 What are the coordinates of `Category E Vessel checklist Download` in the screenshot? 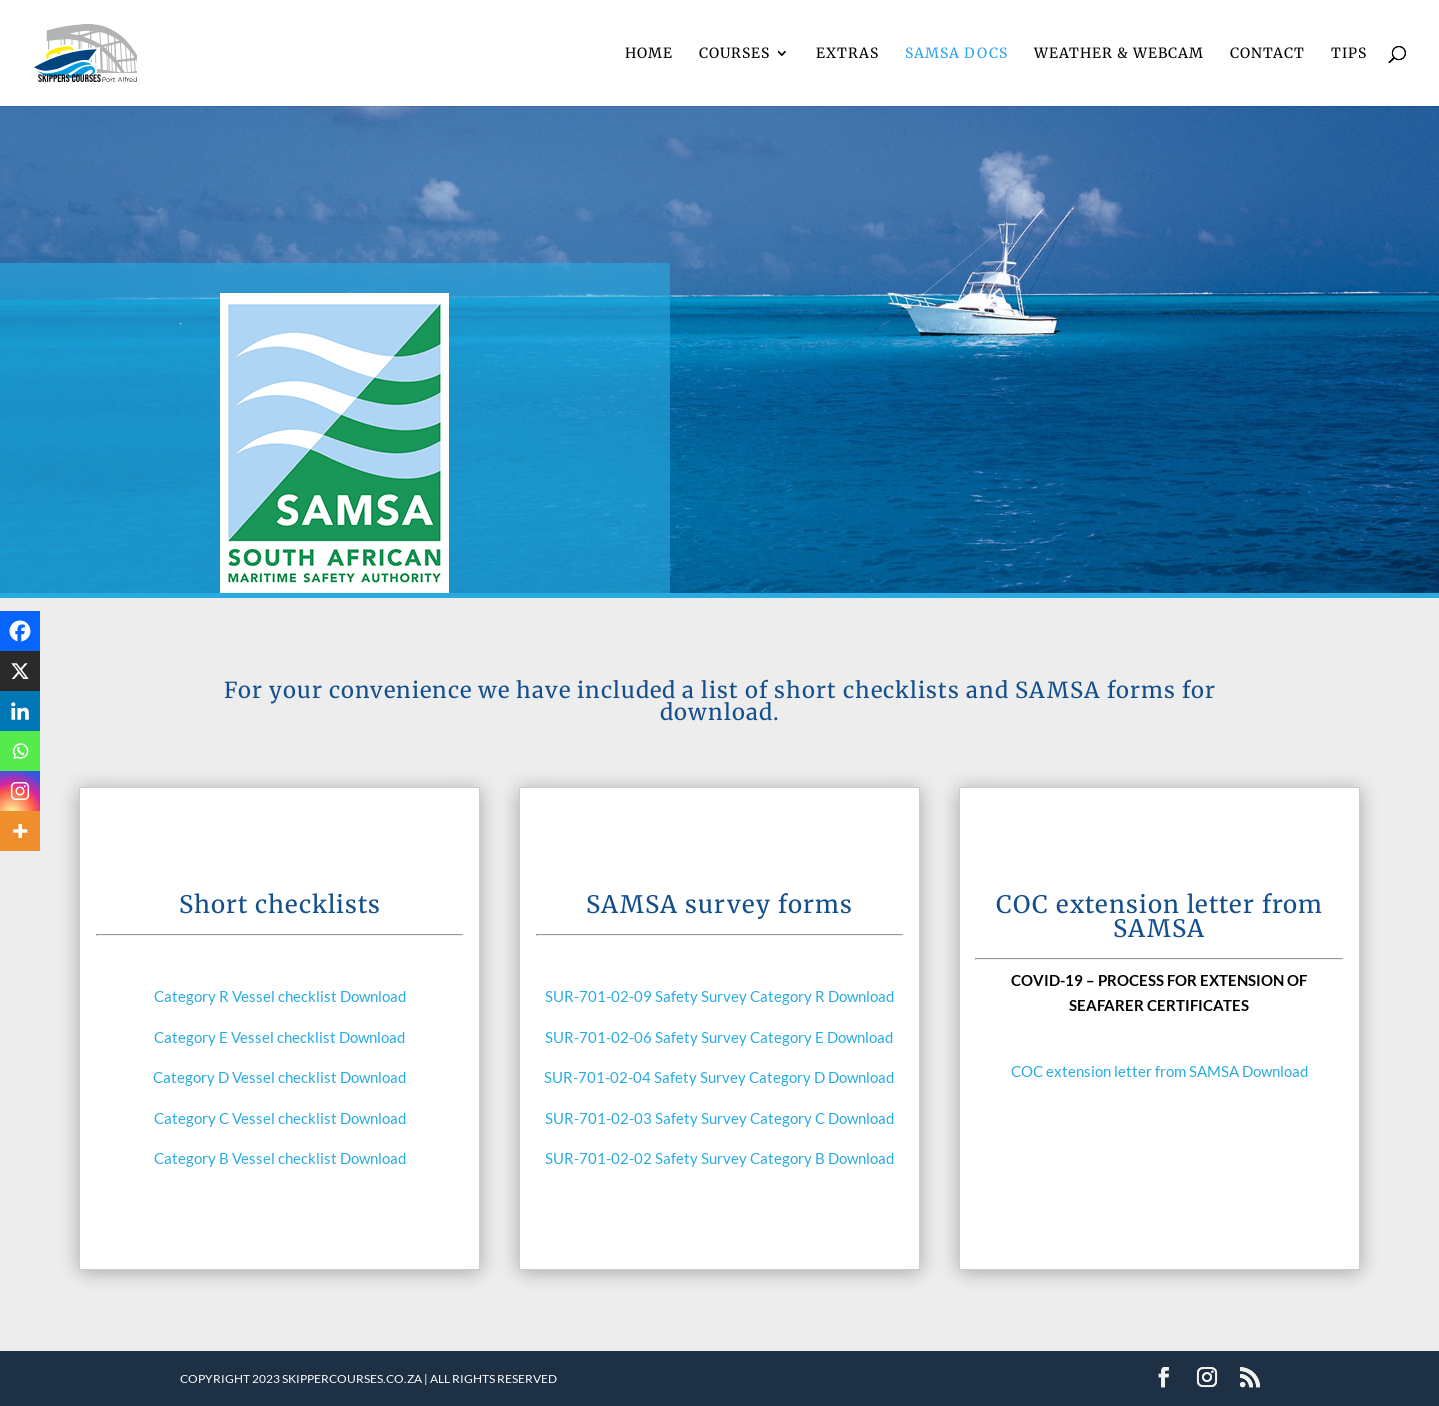 It's located at (279, 1037).